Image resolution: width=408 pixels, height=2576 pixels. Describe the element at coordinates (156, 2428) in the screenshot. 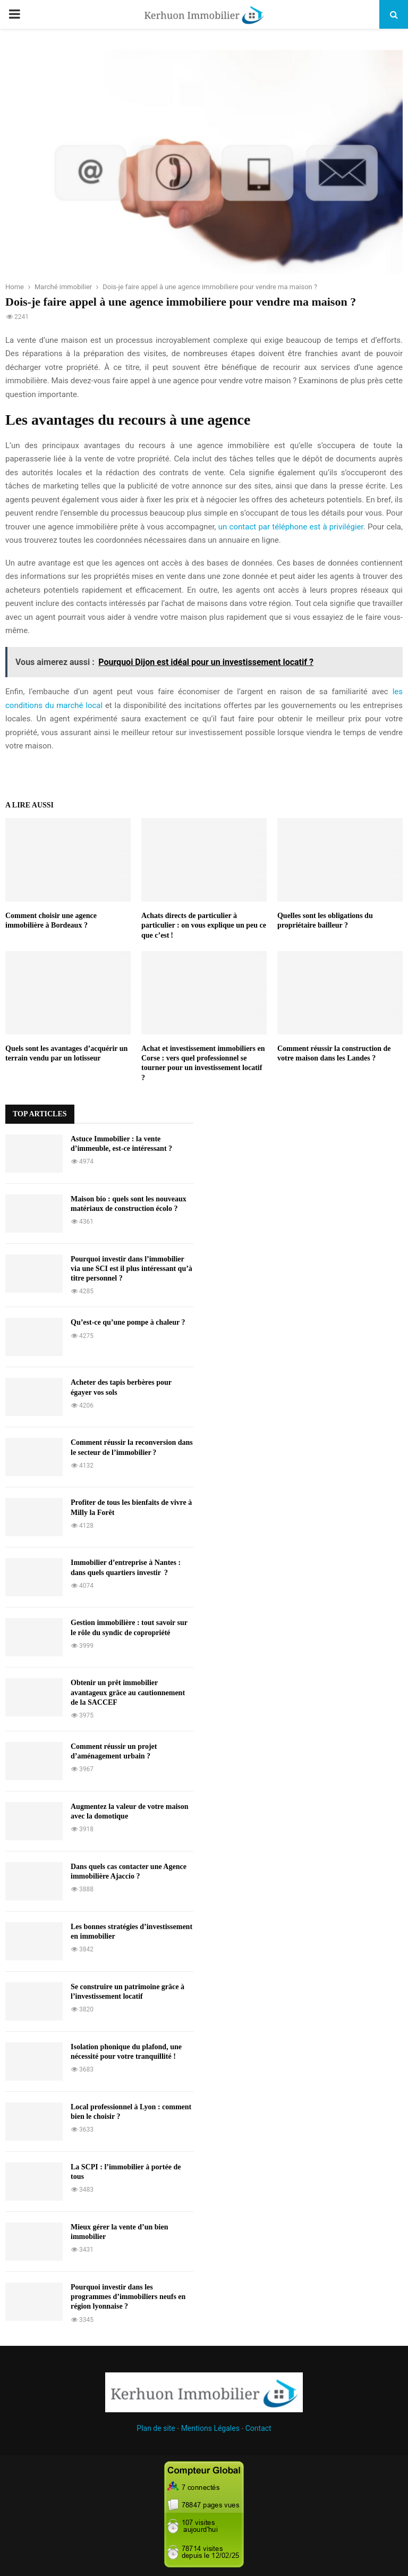

I see `Plan de site` at that location.